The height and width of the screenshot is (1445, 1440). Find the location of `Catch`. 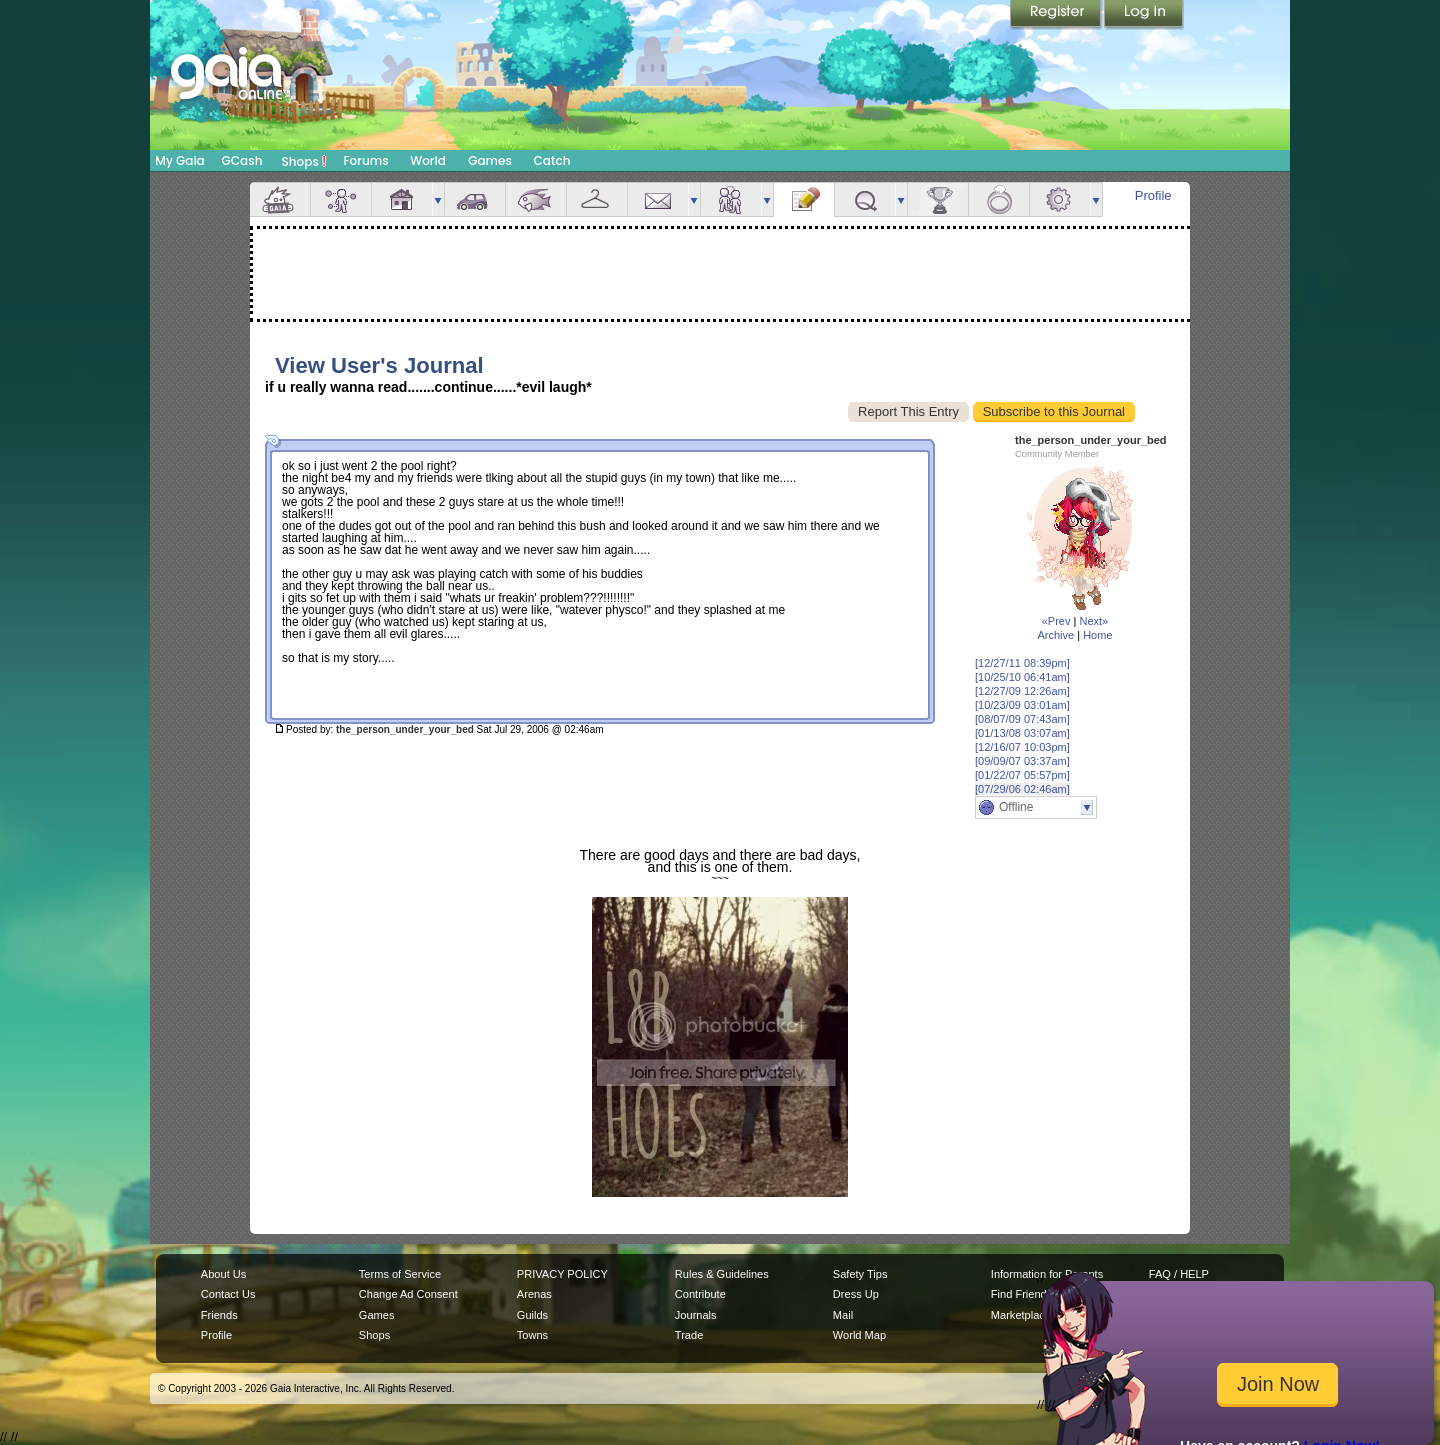

Catch is located at coordinates (552, 160).